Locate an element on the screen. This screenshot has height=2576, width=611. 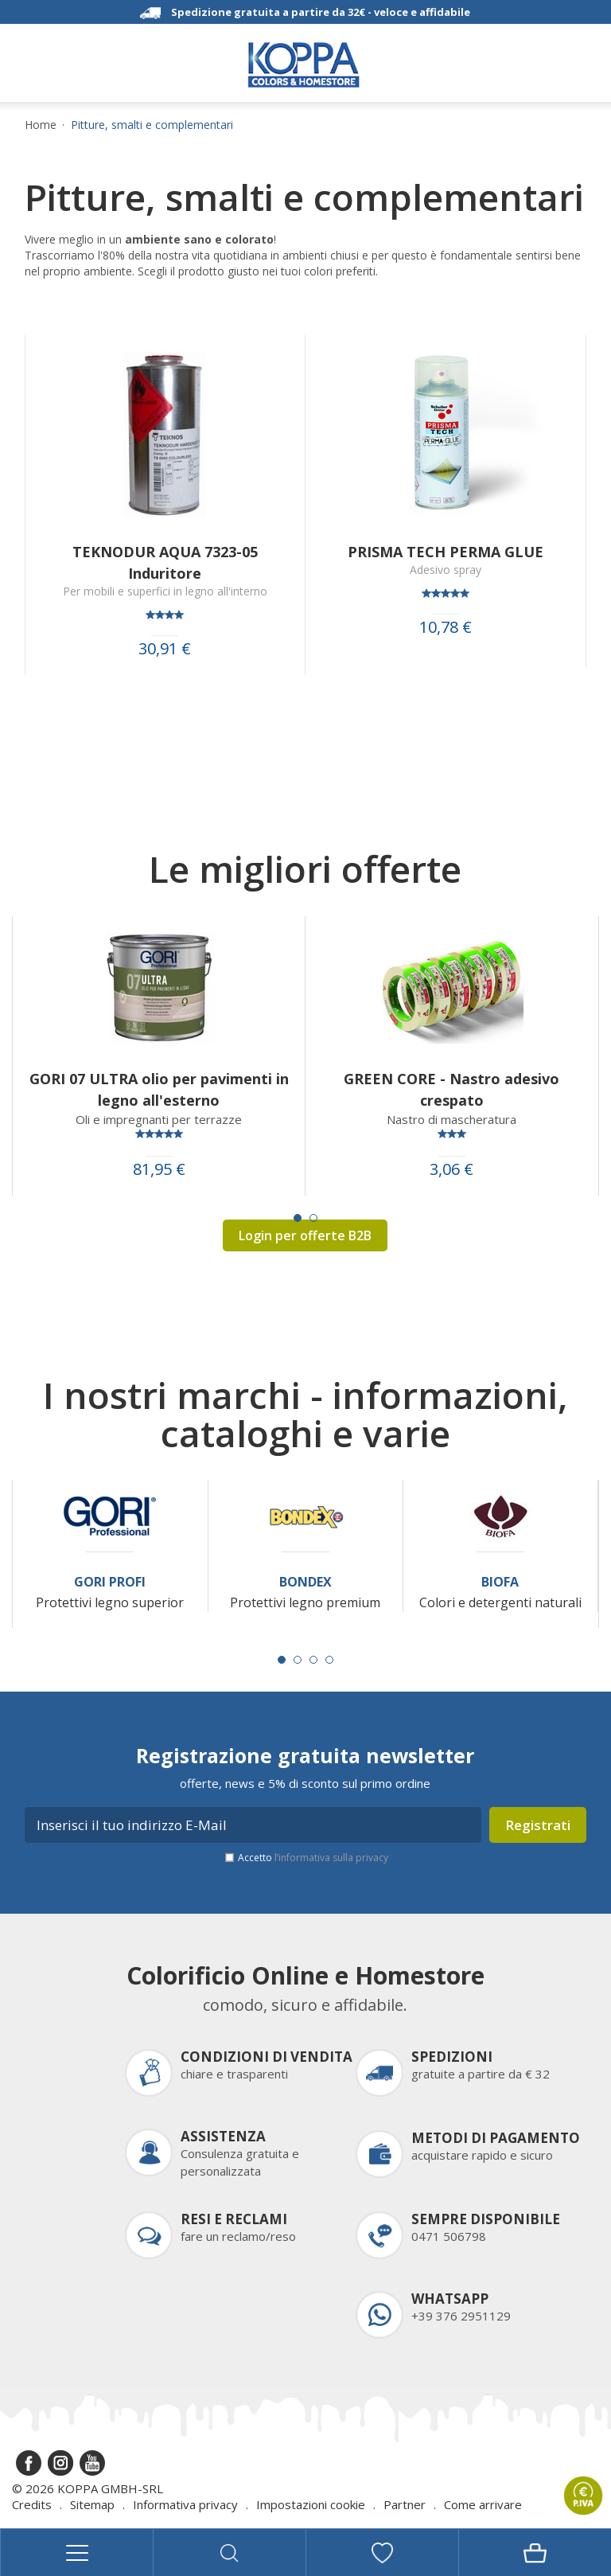
[Carousel Page 1 (Current Slide)] is located at coordinates (298, 1218).